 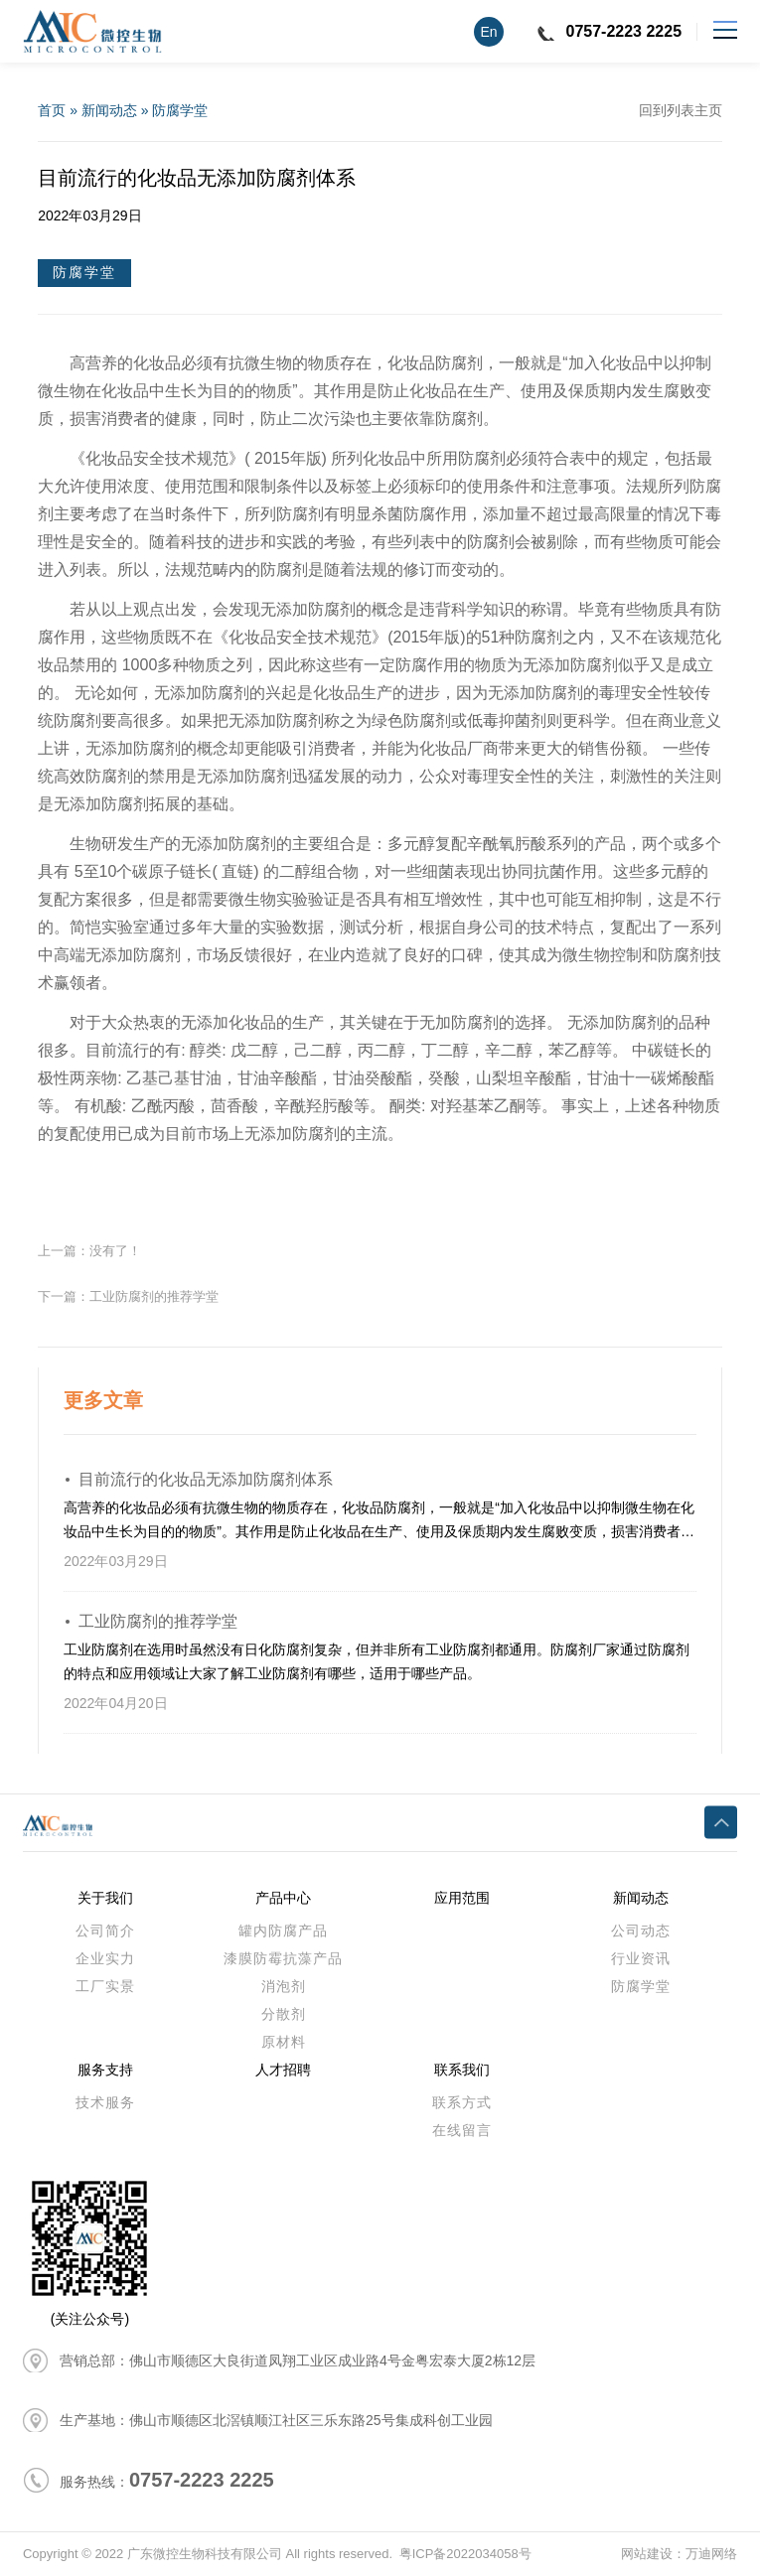 I want to click on 人才招聘, so click(x=283, y=2069).